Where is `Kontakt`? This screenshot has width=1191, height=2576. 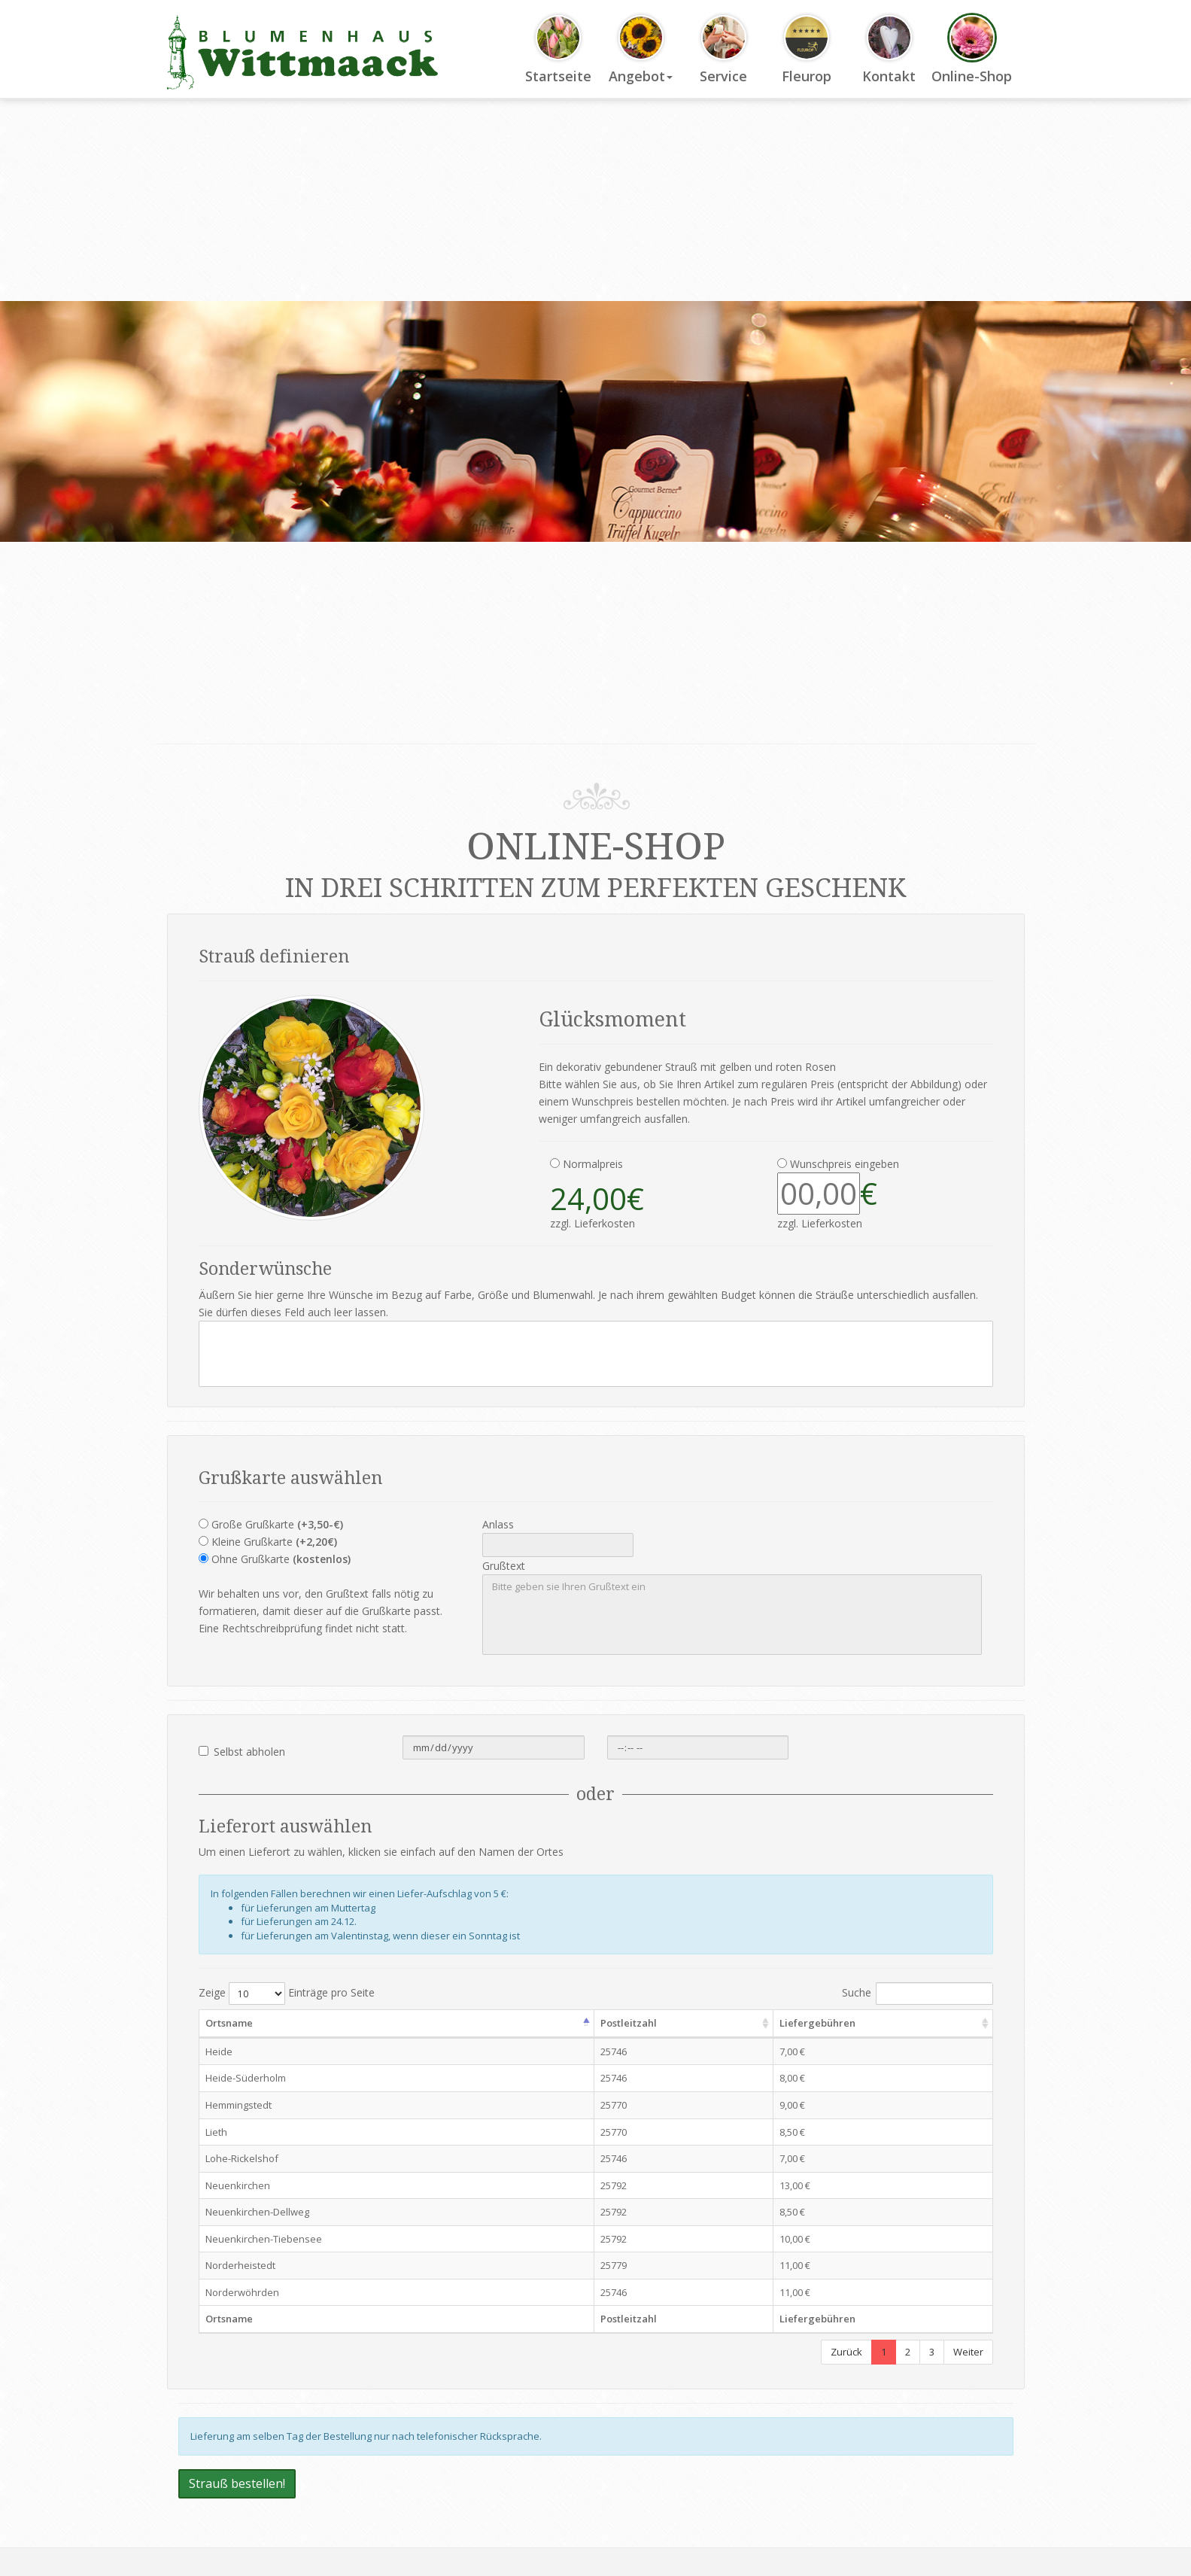 Kontakt is located at coordinates (889, 50).